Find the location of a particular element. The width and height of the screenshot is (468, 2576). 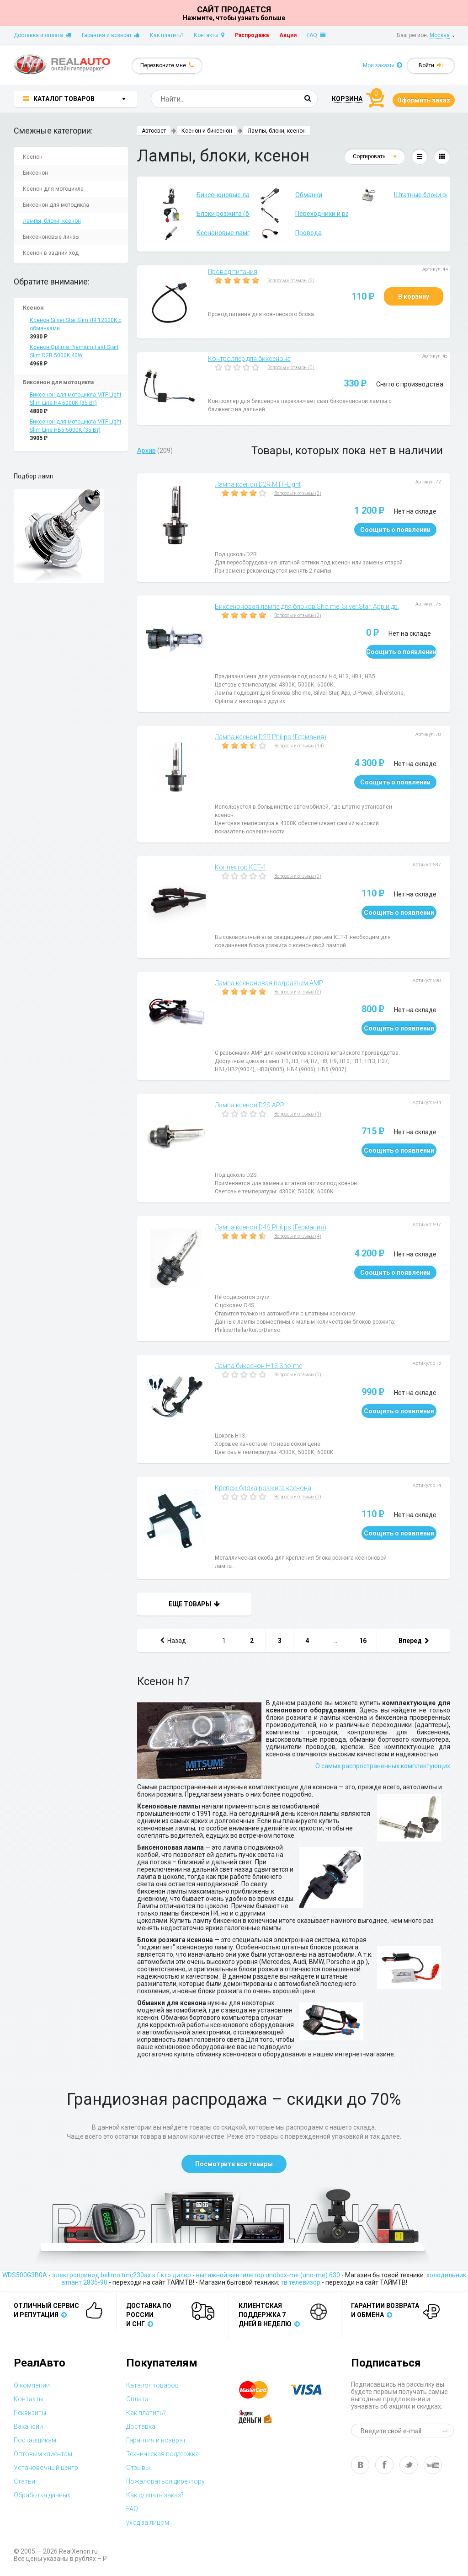

Доставка и оплата is located at coordinates (42, 35).